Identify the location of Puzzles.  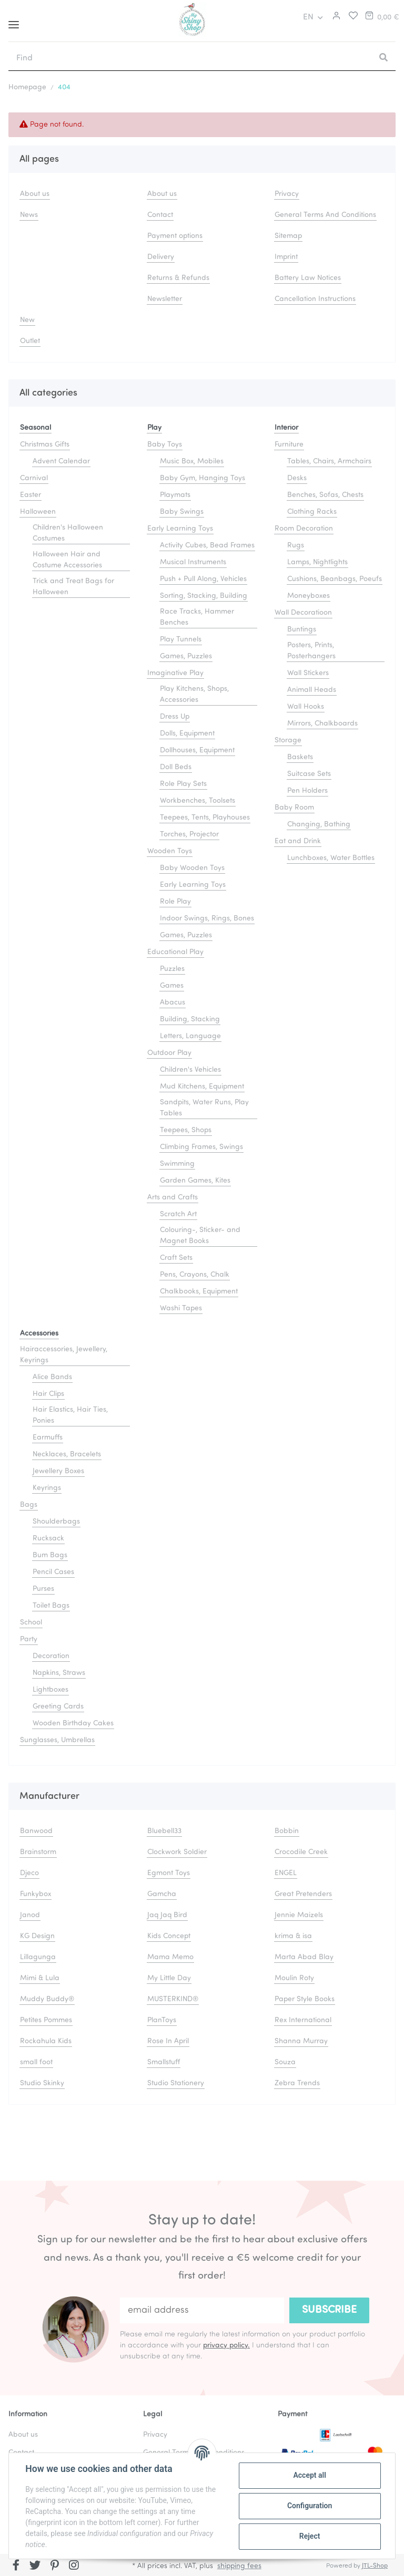
(172, 969).